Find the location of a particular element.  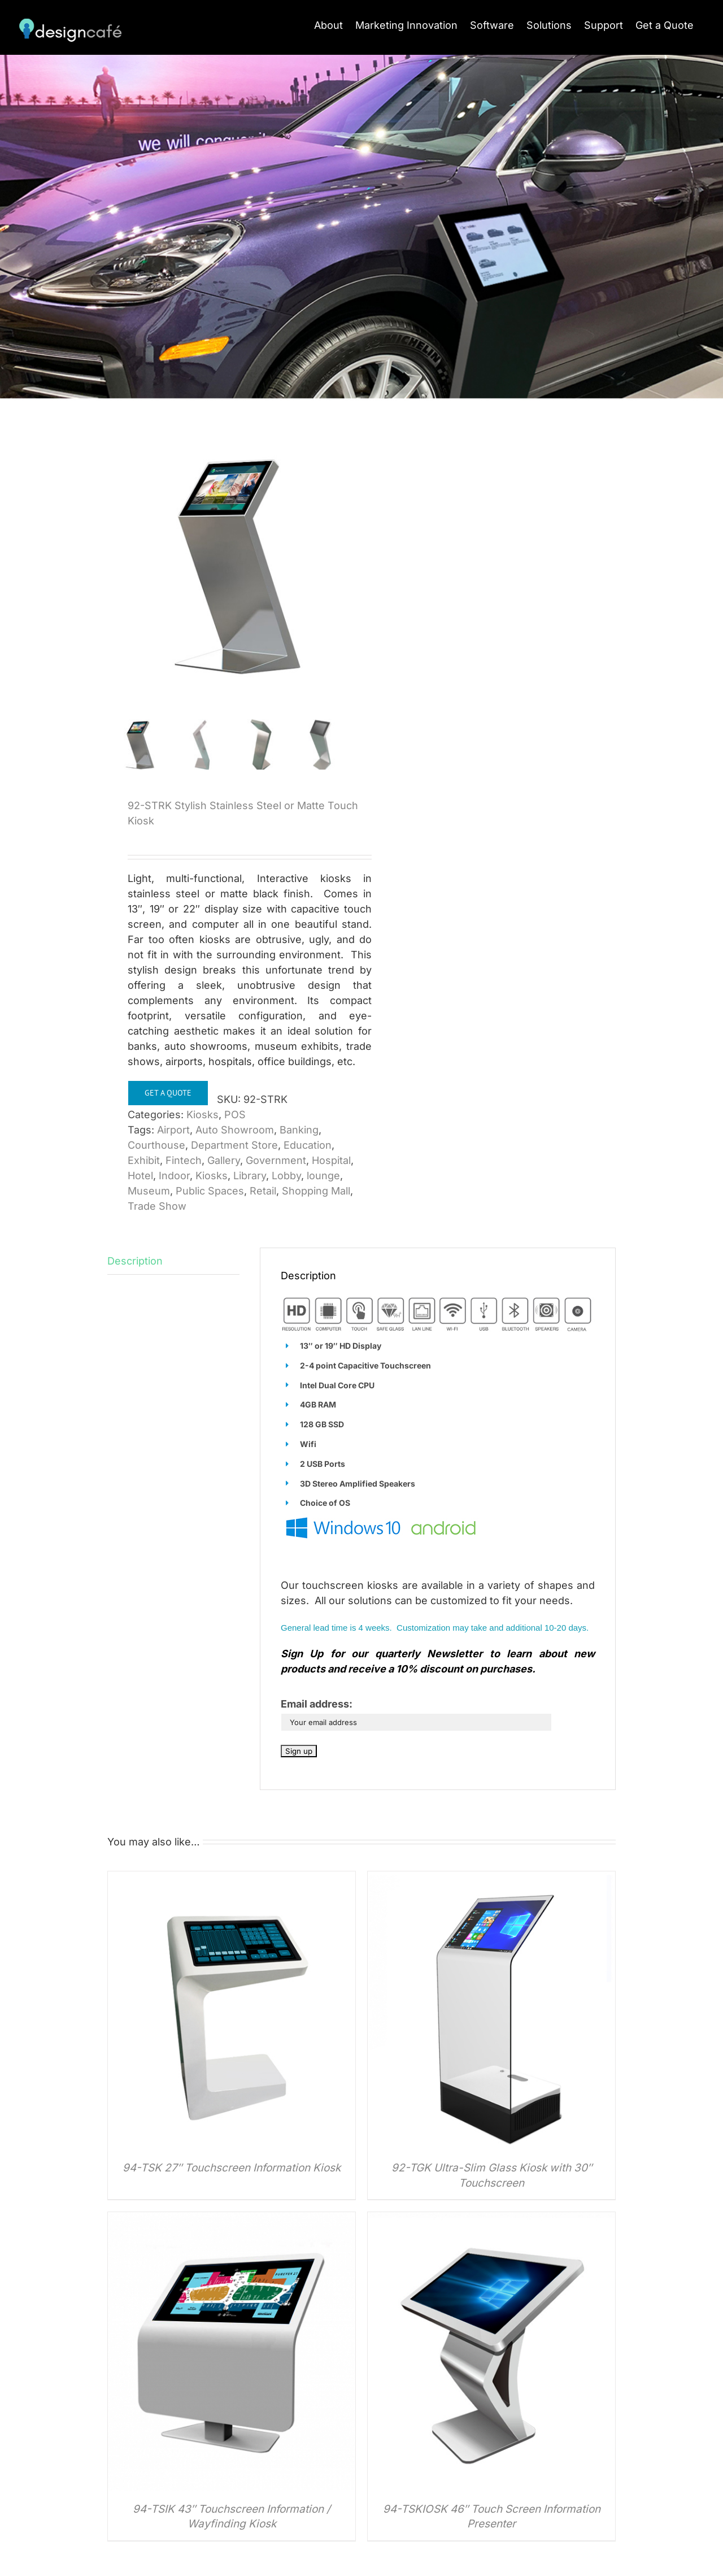

[92-TGK Ultra-Slim Glass Kiosk with 30″ Touchscreen] is located at coordinates (491, 1880).